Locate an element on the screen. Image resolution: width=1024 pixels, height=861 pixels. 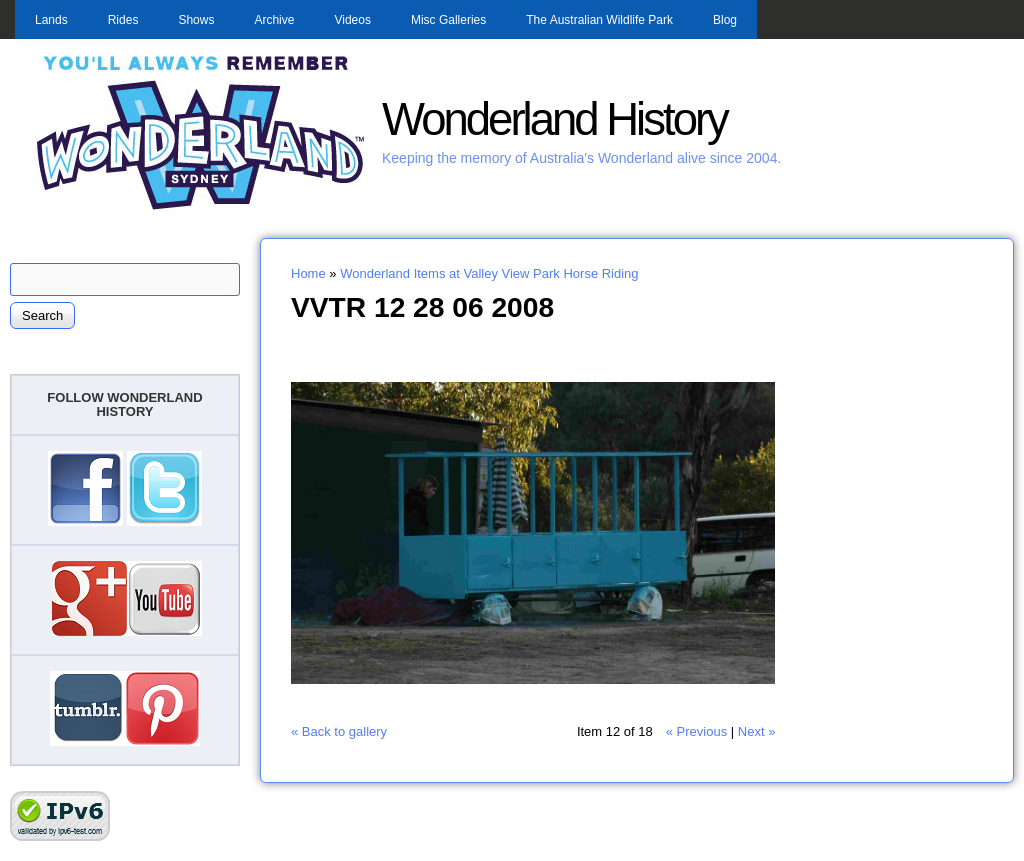
The Australian Wildlife Park is located at coordinates (599, 20).